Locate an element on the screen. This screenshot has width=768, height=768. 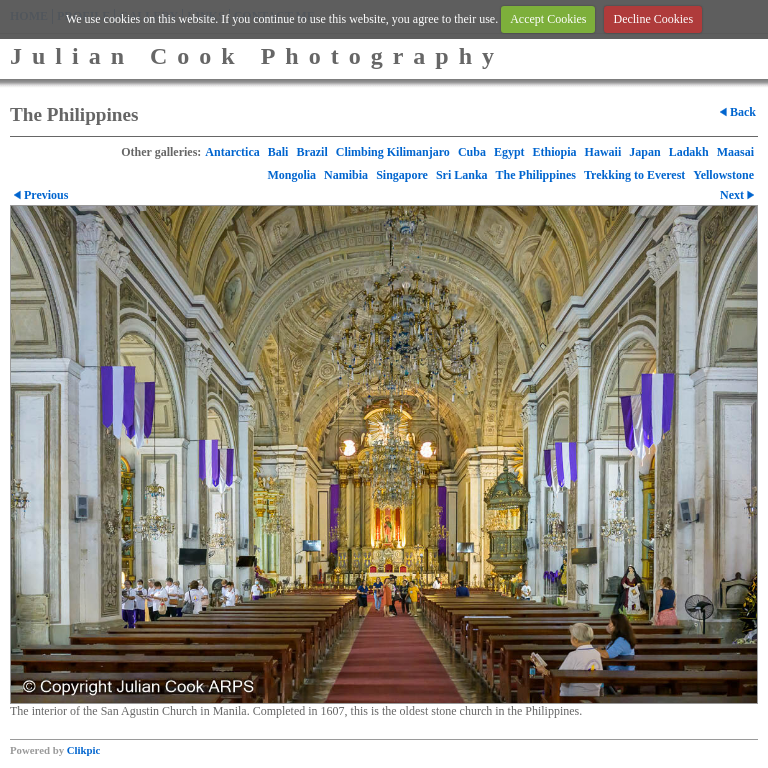
Bali is located at coordinates (278, 152).